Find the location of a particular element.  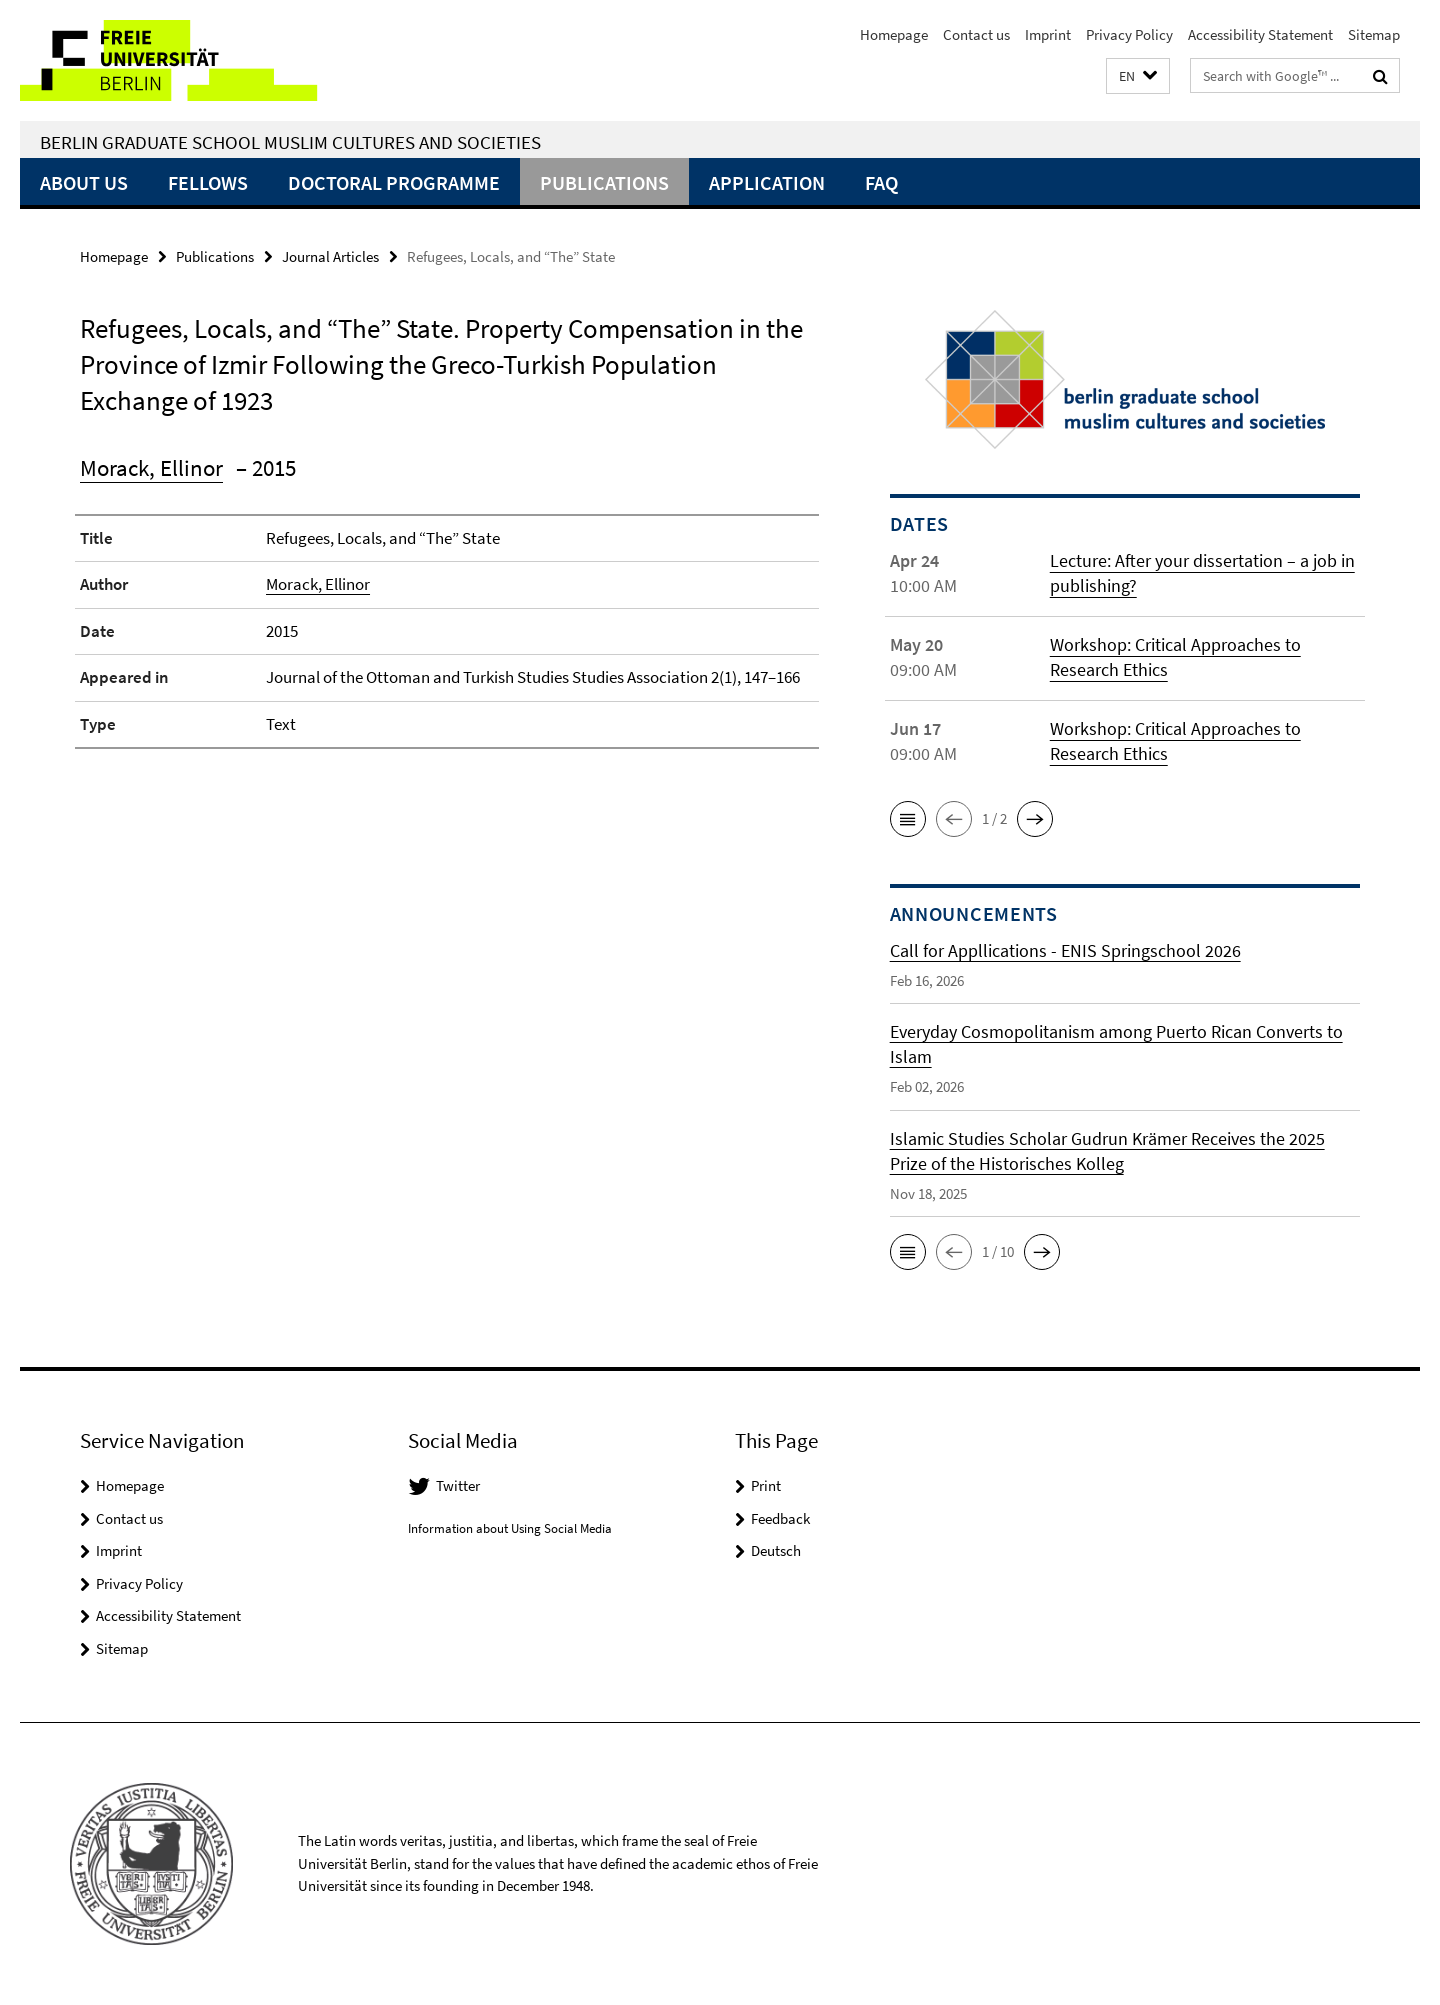

Feedback is located at coordinates (780, 1518).